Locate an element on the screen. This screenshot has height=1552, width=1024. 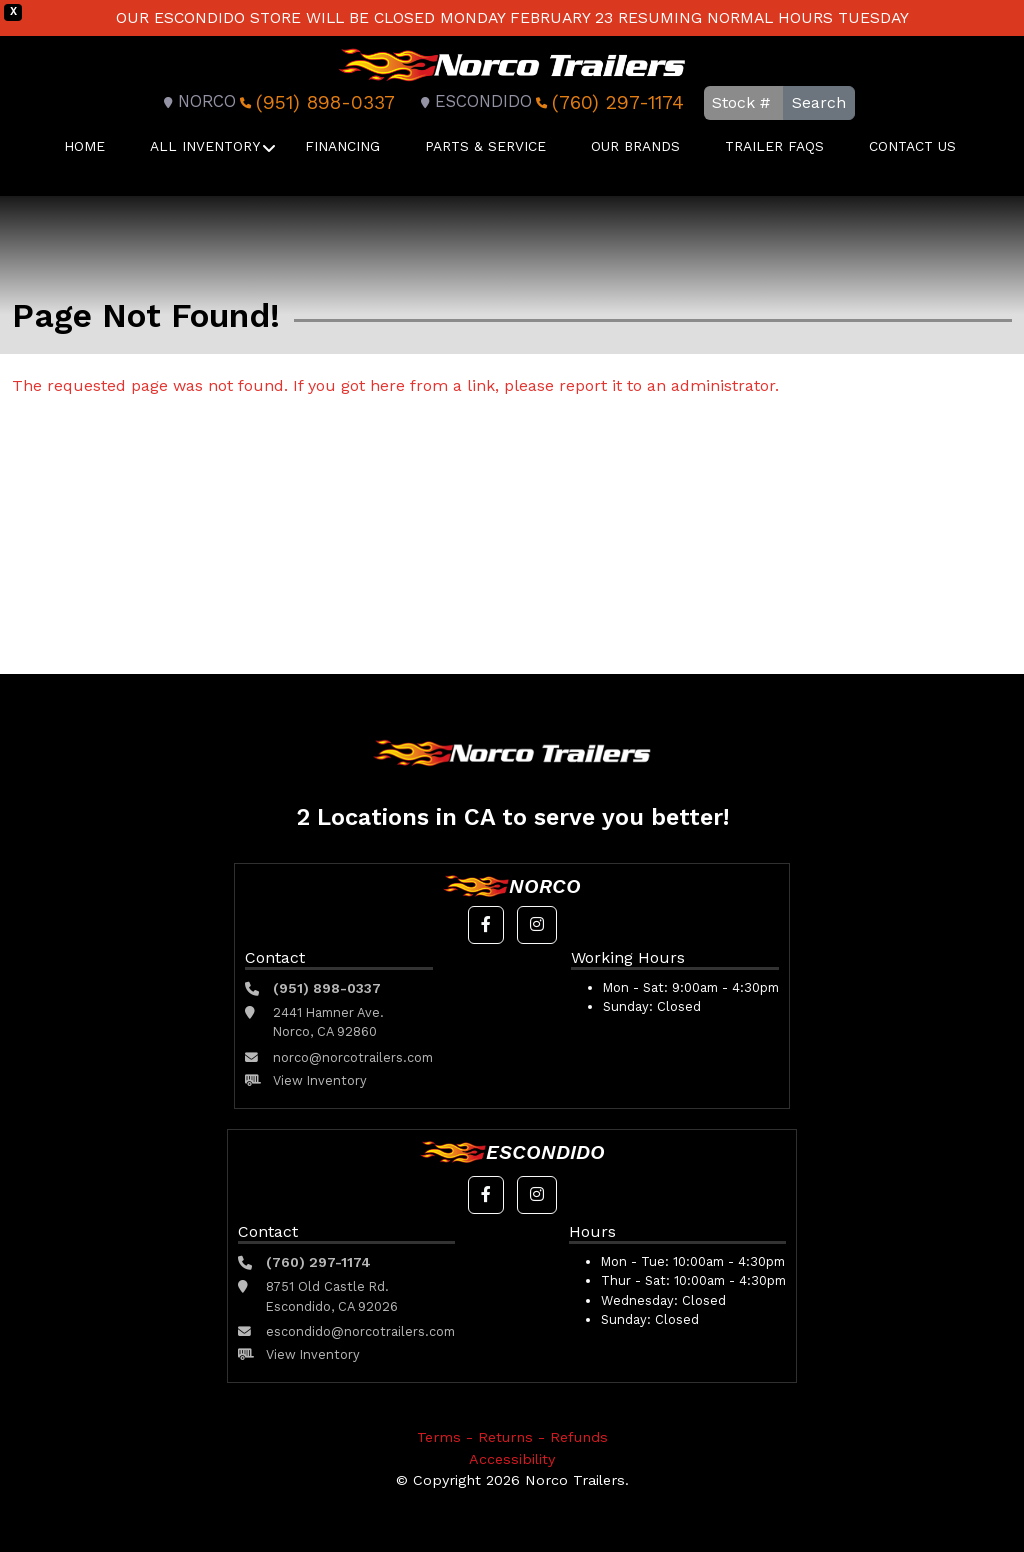
Trailer FAQS is located at coordinates (774, 146).